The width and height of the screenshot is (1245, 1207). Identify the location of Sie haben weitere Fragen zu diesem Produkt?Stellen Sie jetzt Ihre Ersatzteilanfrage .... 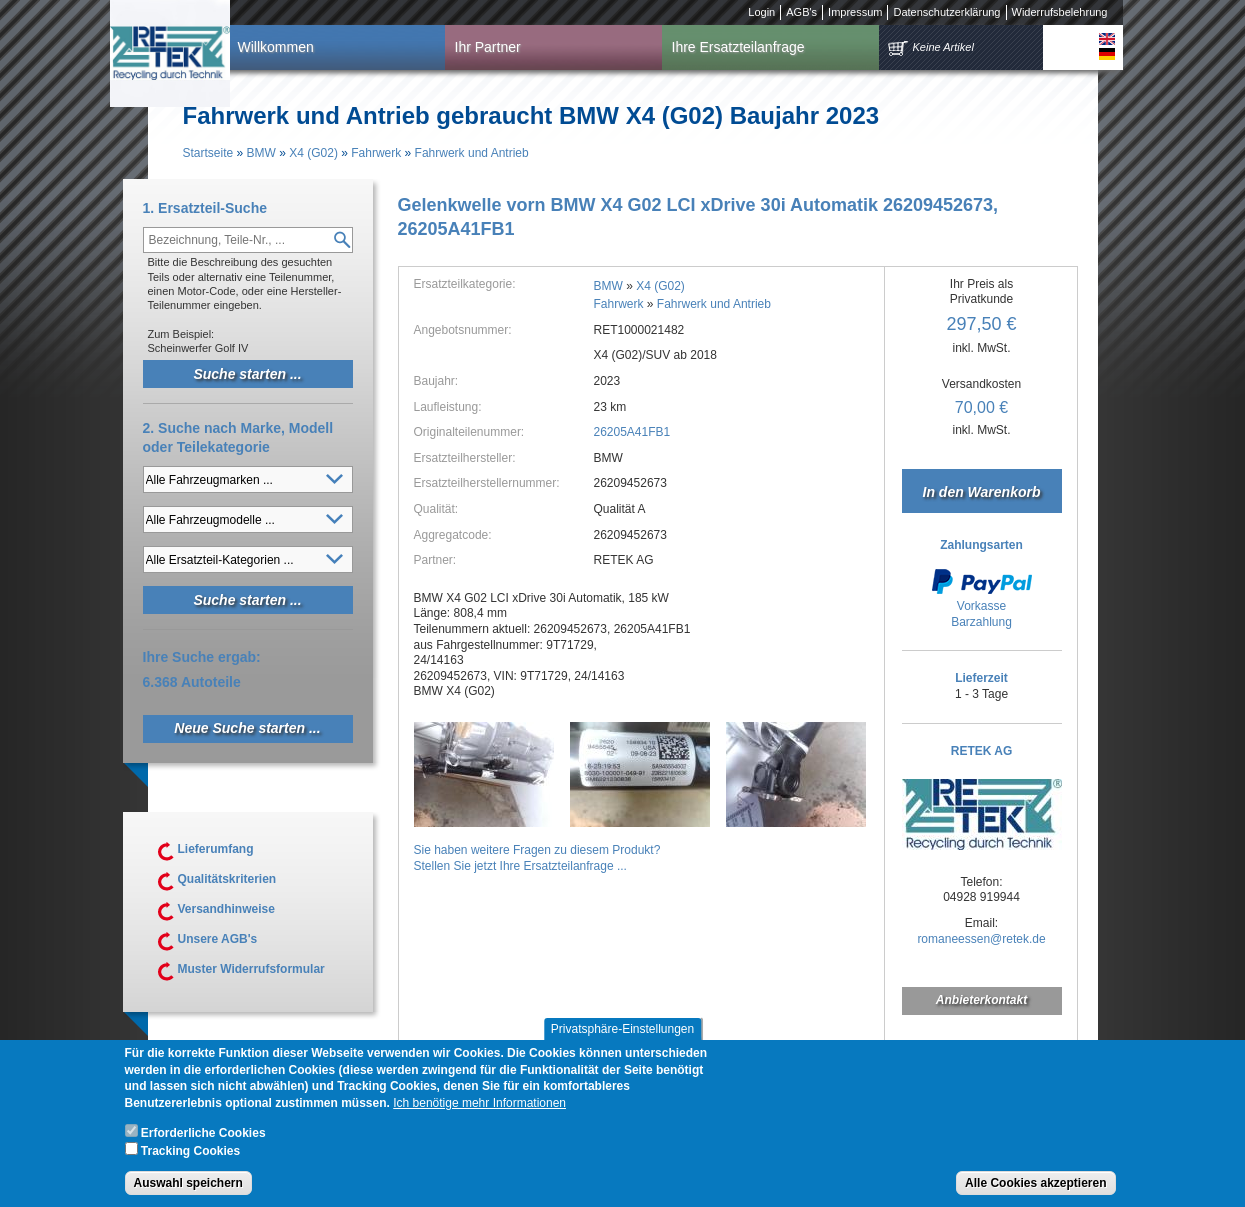
(537, 858).